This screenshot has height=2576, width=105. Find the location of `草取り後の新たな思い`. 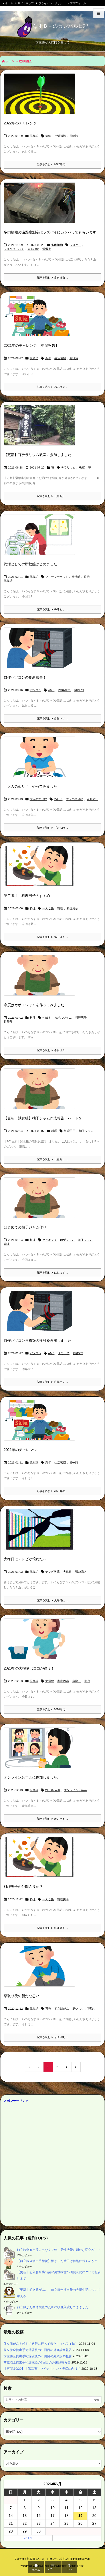

草取り後の新たな思い is located at coordinates (21, 1996).